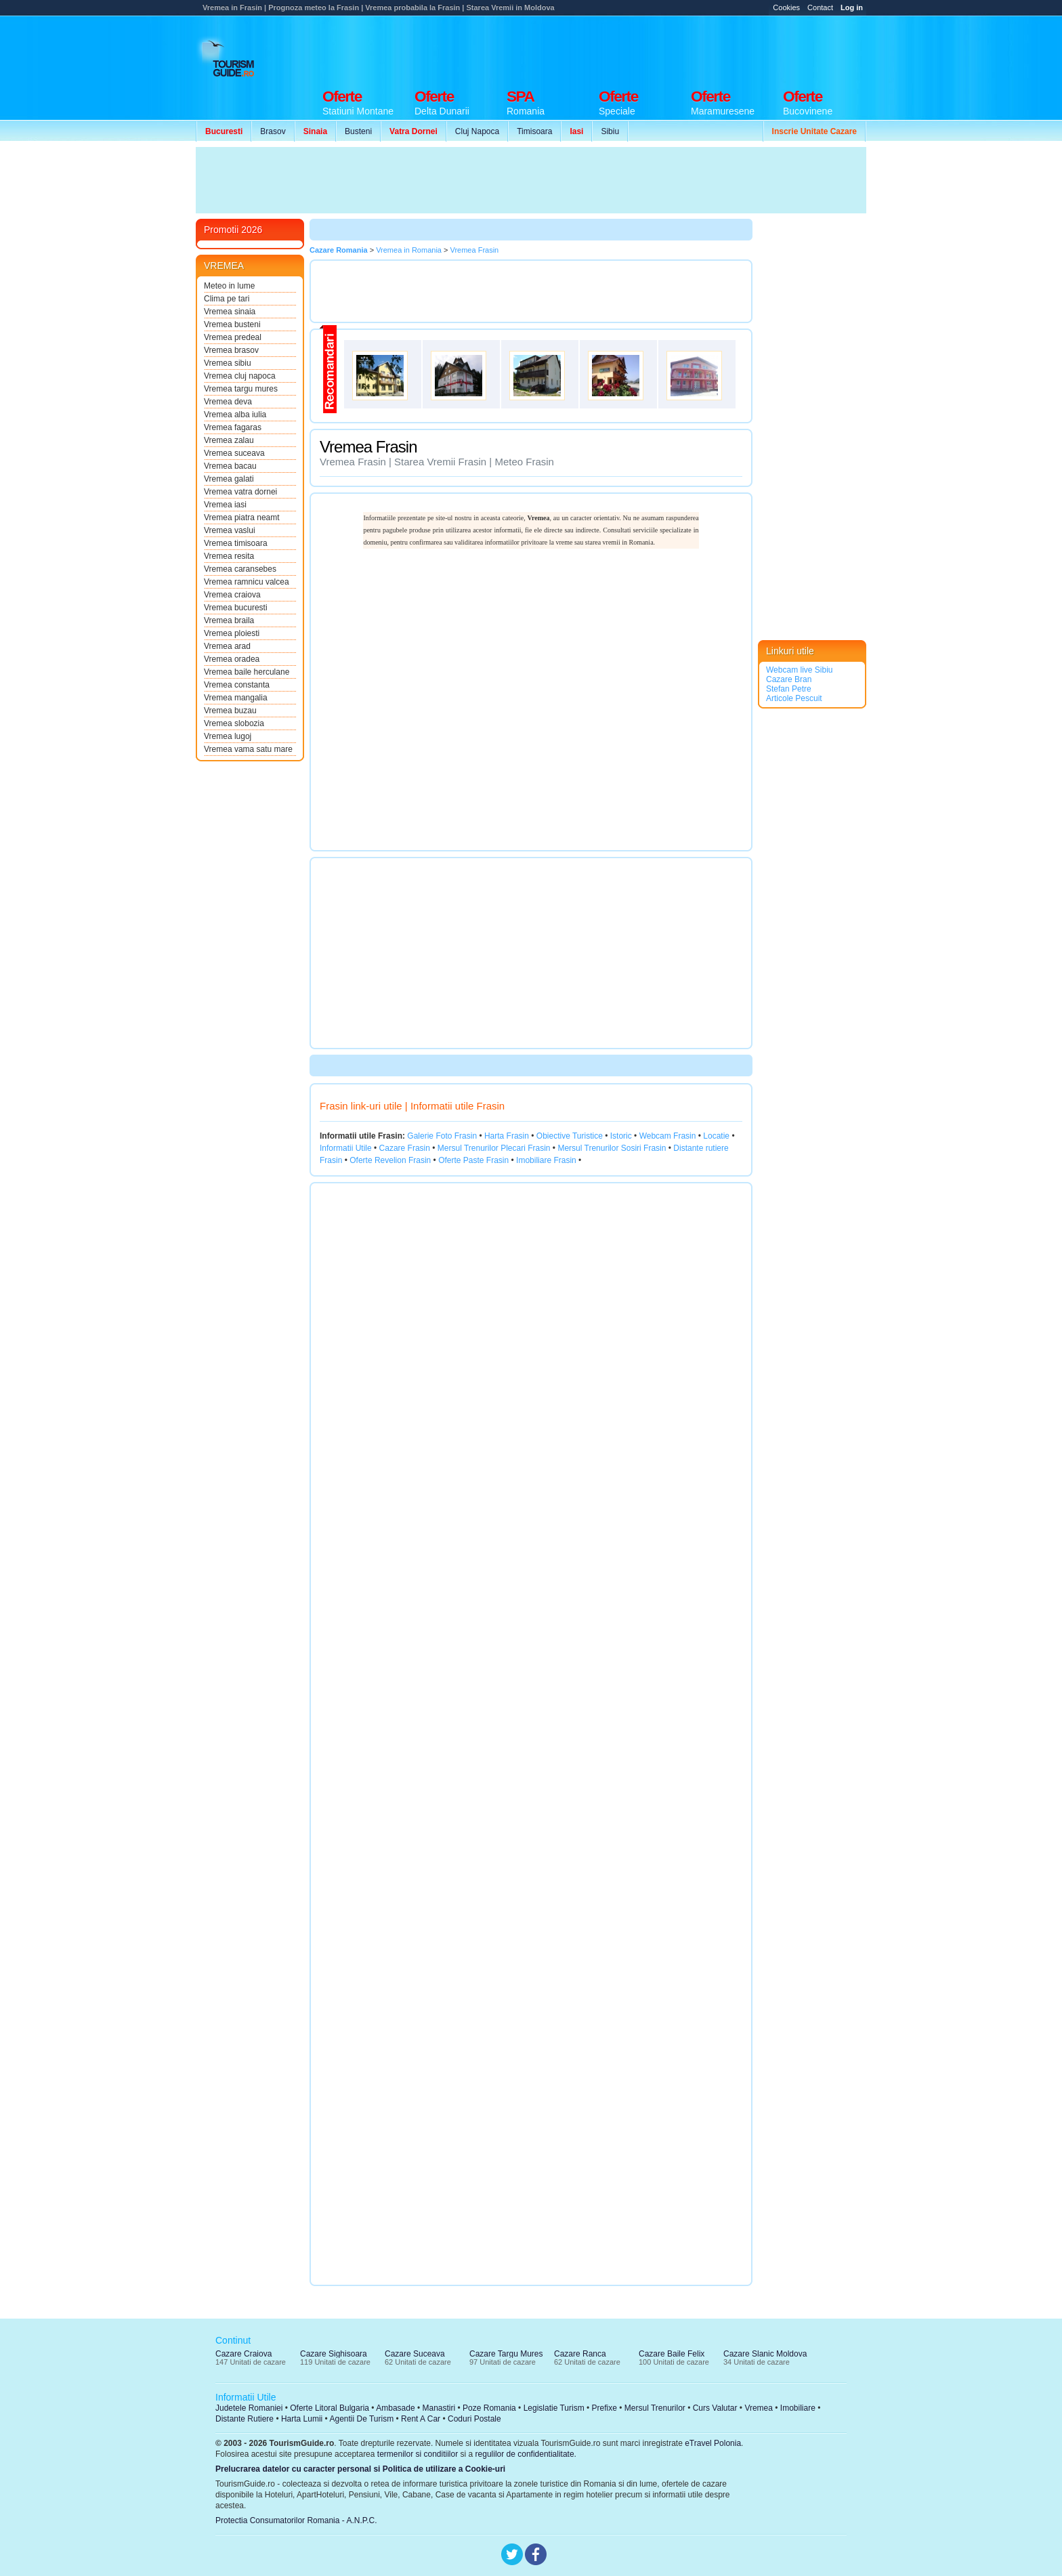 This screenshot has width=1062, height=2576. I want to click on Vremea, so click(758, 2408).